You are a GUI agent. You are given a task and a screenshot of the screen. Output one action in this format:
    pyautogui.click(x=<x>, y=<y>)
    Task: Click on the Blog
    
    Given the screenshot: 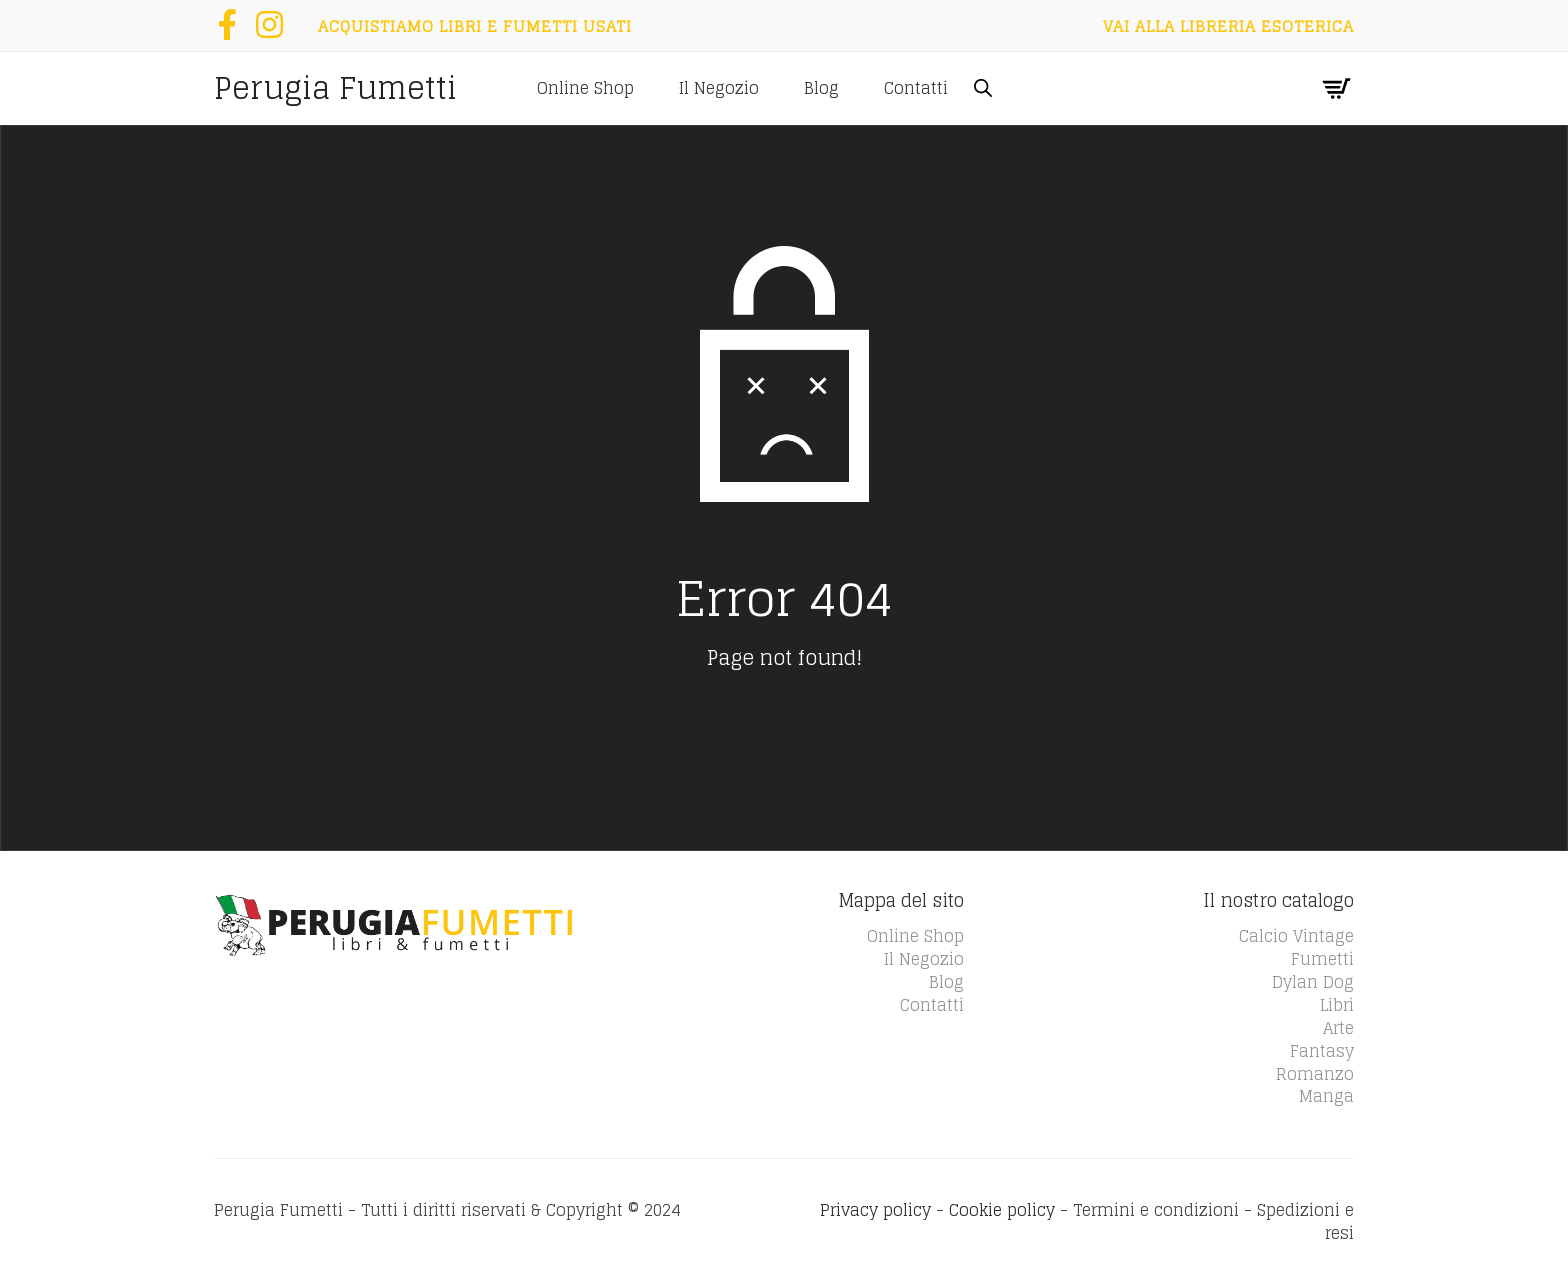 What is the action you would take?
    pyautogui.click(x=821, y=88)
    